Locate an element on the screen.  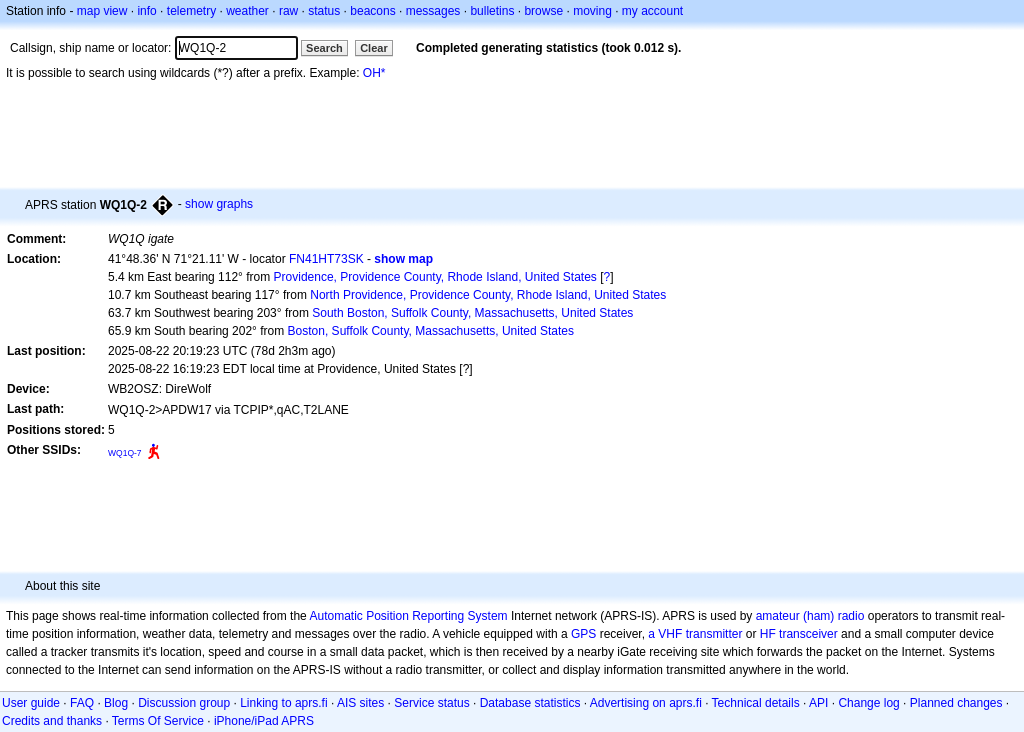
Planned changes is located at coordinates (956, 703).